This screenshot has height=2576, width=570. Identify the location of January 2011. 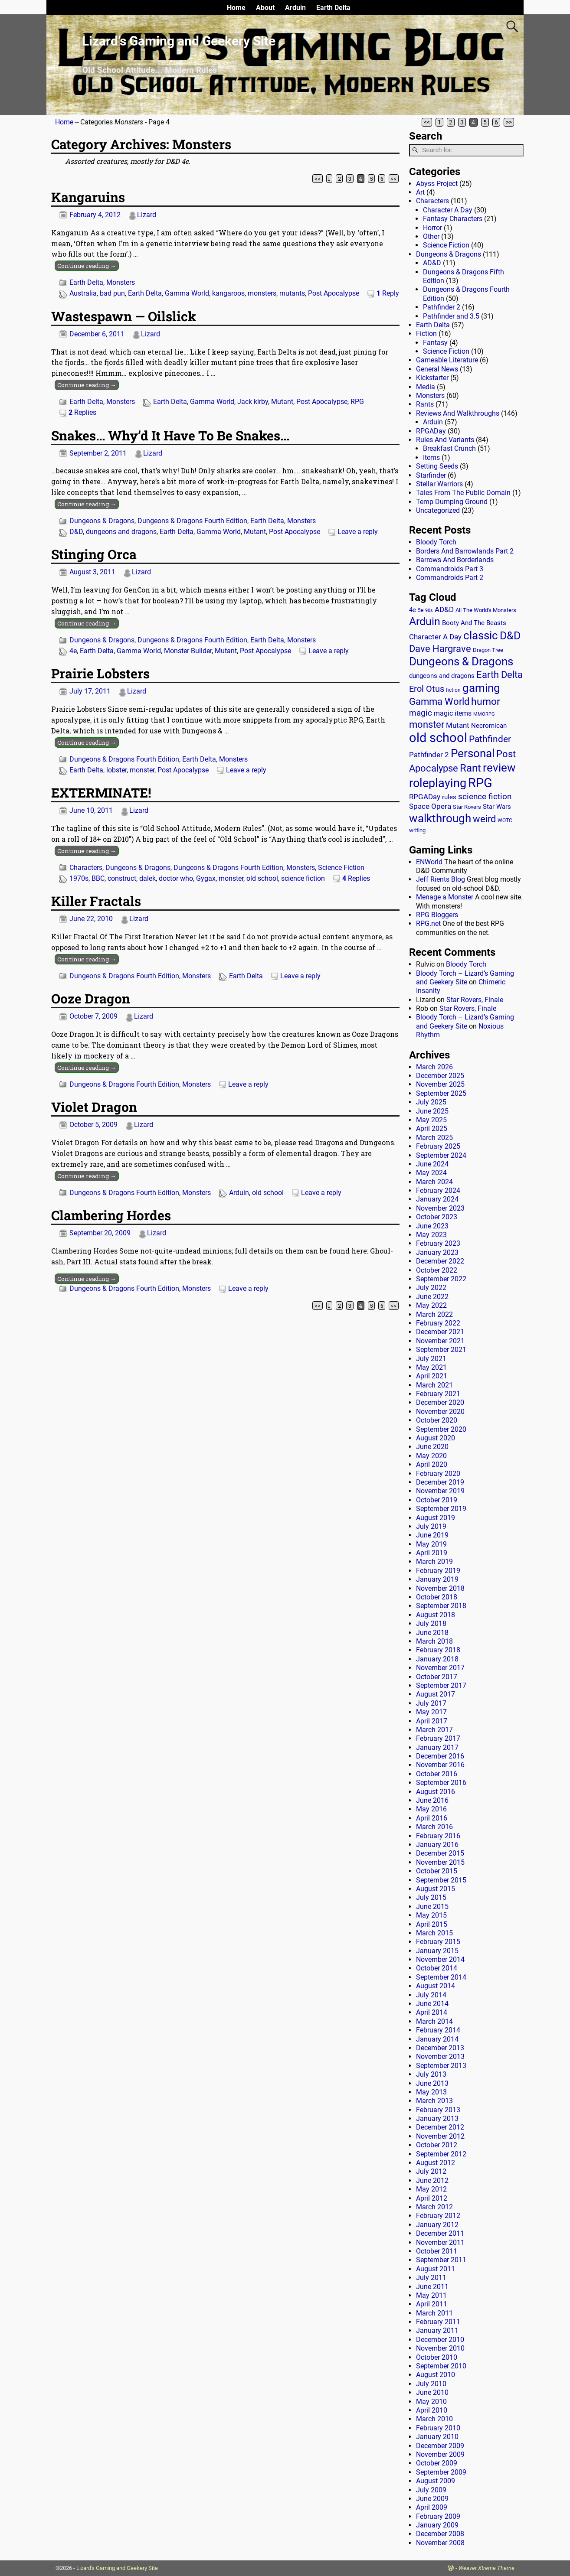
(437, 2330).